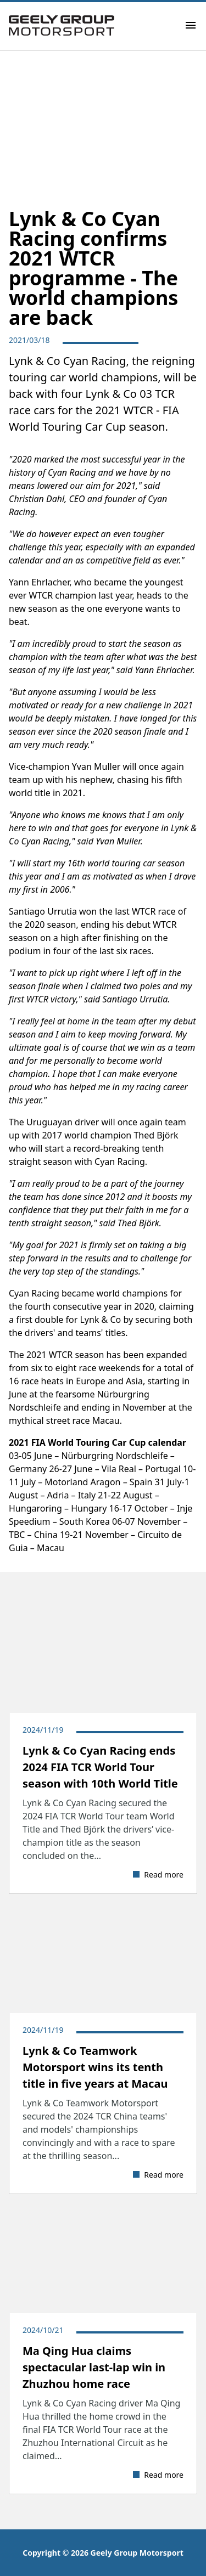 The height and width of the screenshot is (2576, 206). I want to click on Ma Qing Hua claims spectacular last-lap win in Zhuzhou home race, so click(94, 2367).